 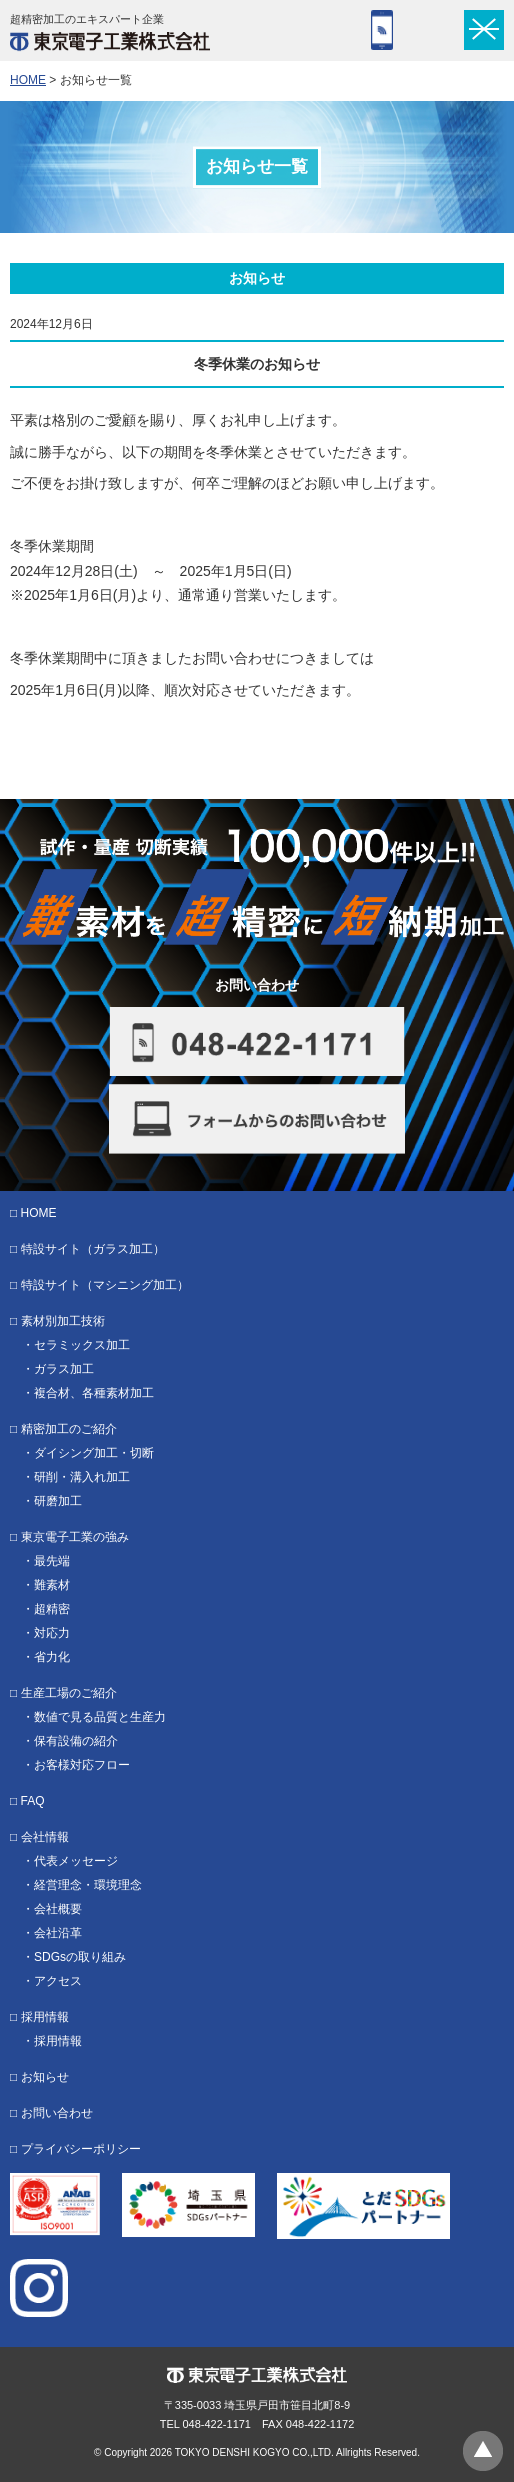 I want to click on 精密加工のご紹介, so click(x=69, y=1429).